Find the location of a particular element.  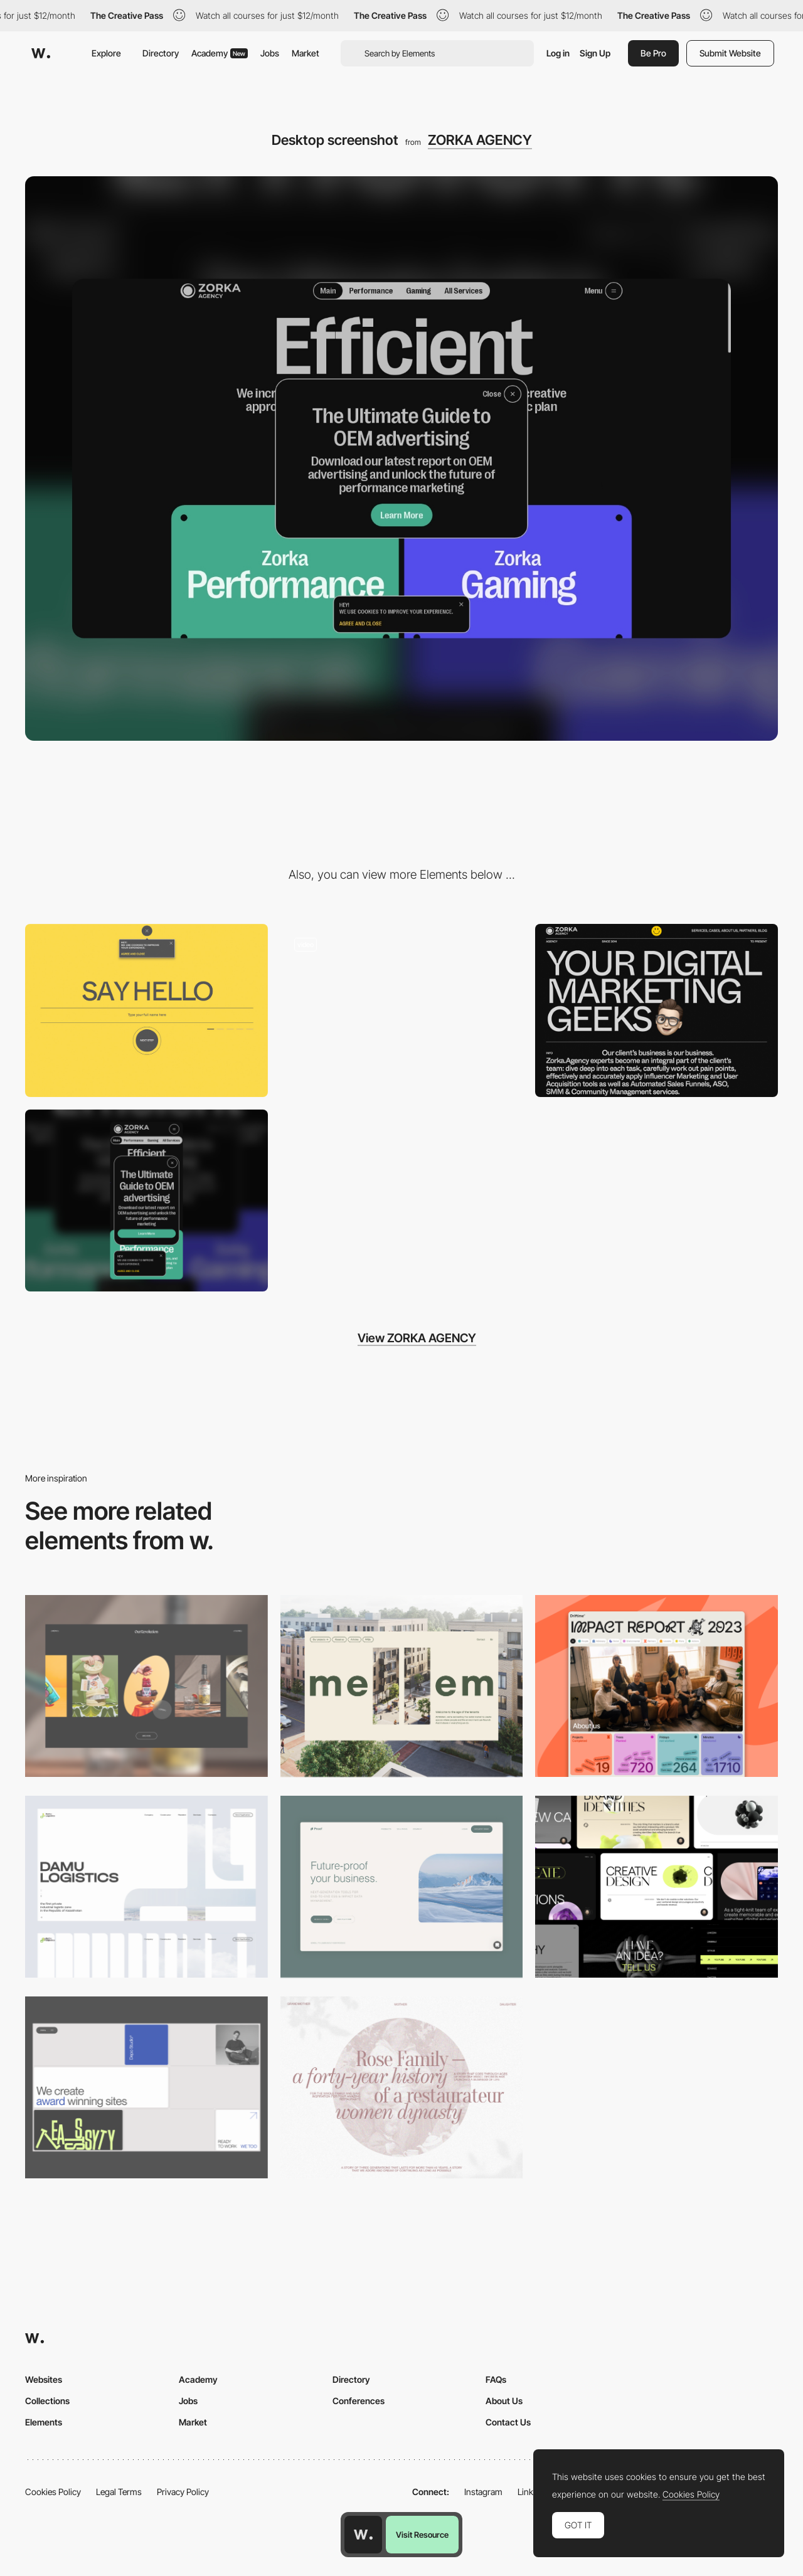

[Desktop Capture] is located at coordinates (401, 1887).